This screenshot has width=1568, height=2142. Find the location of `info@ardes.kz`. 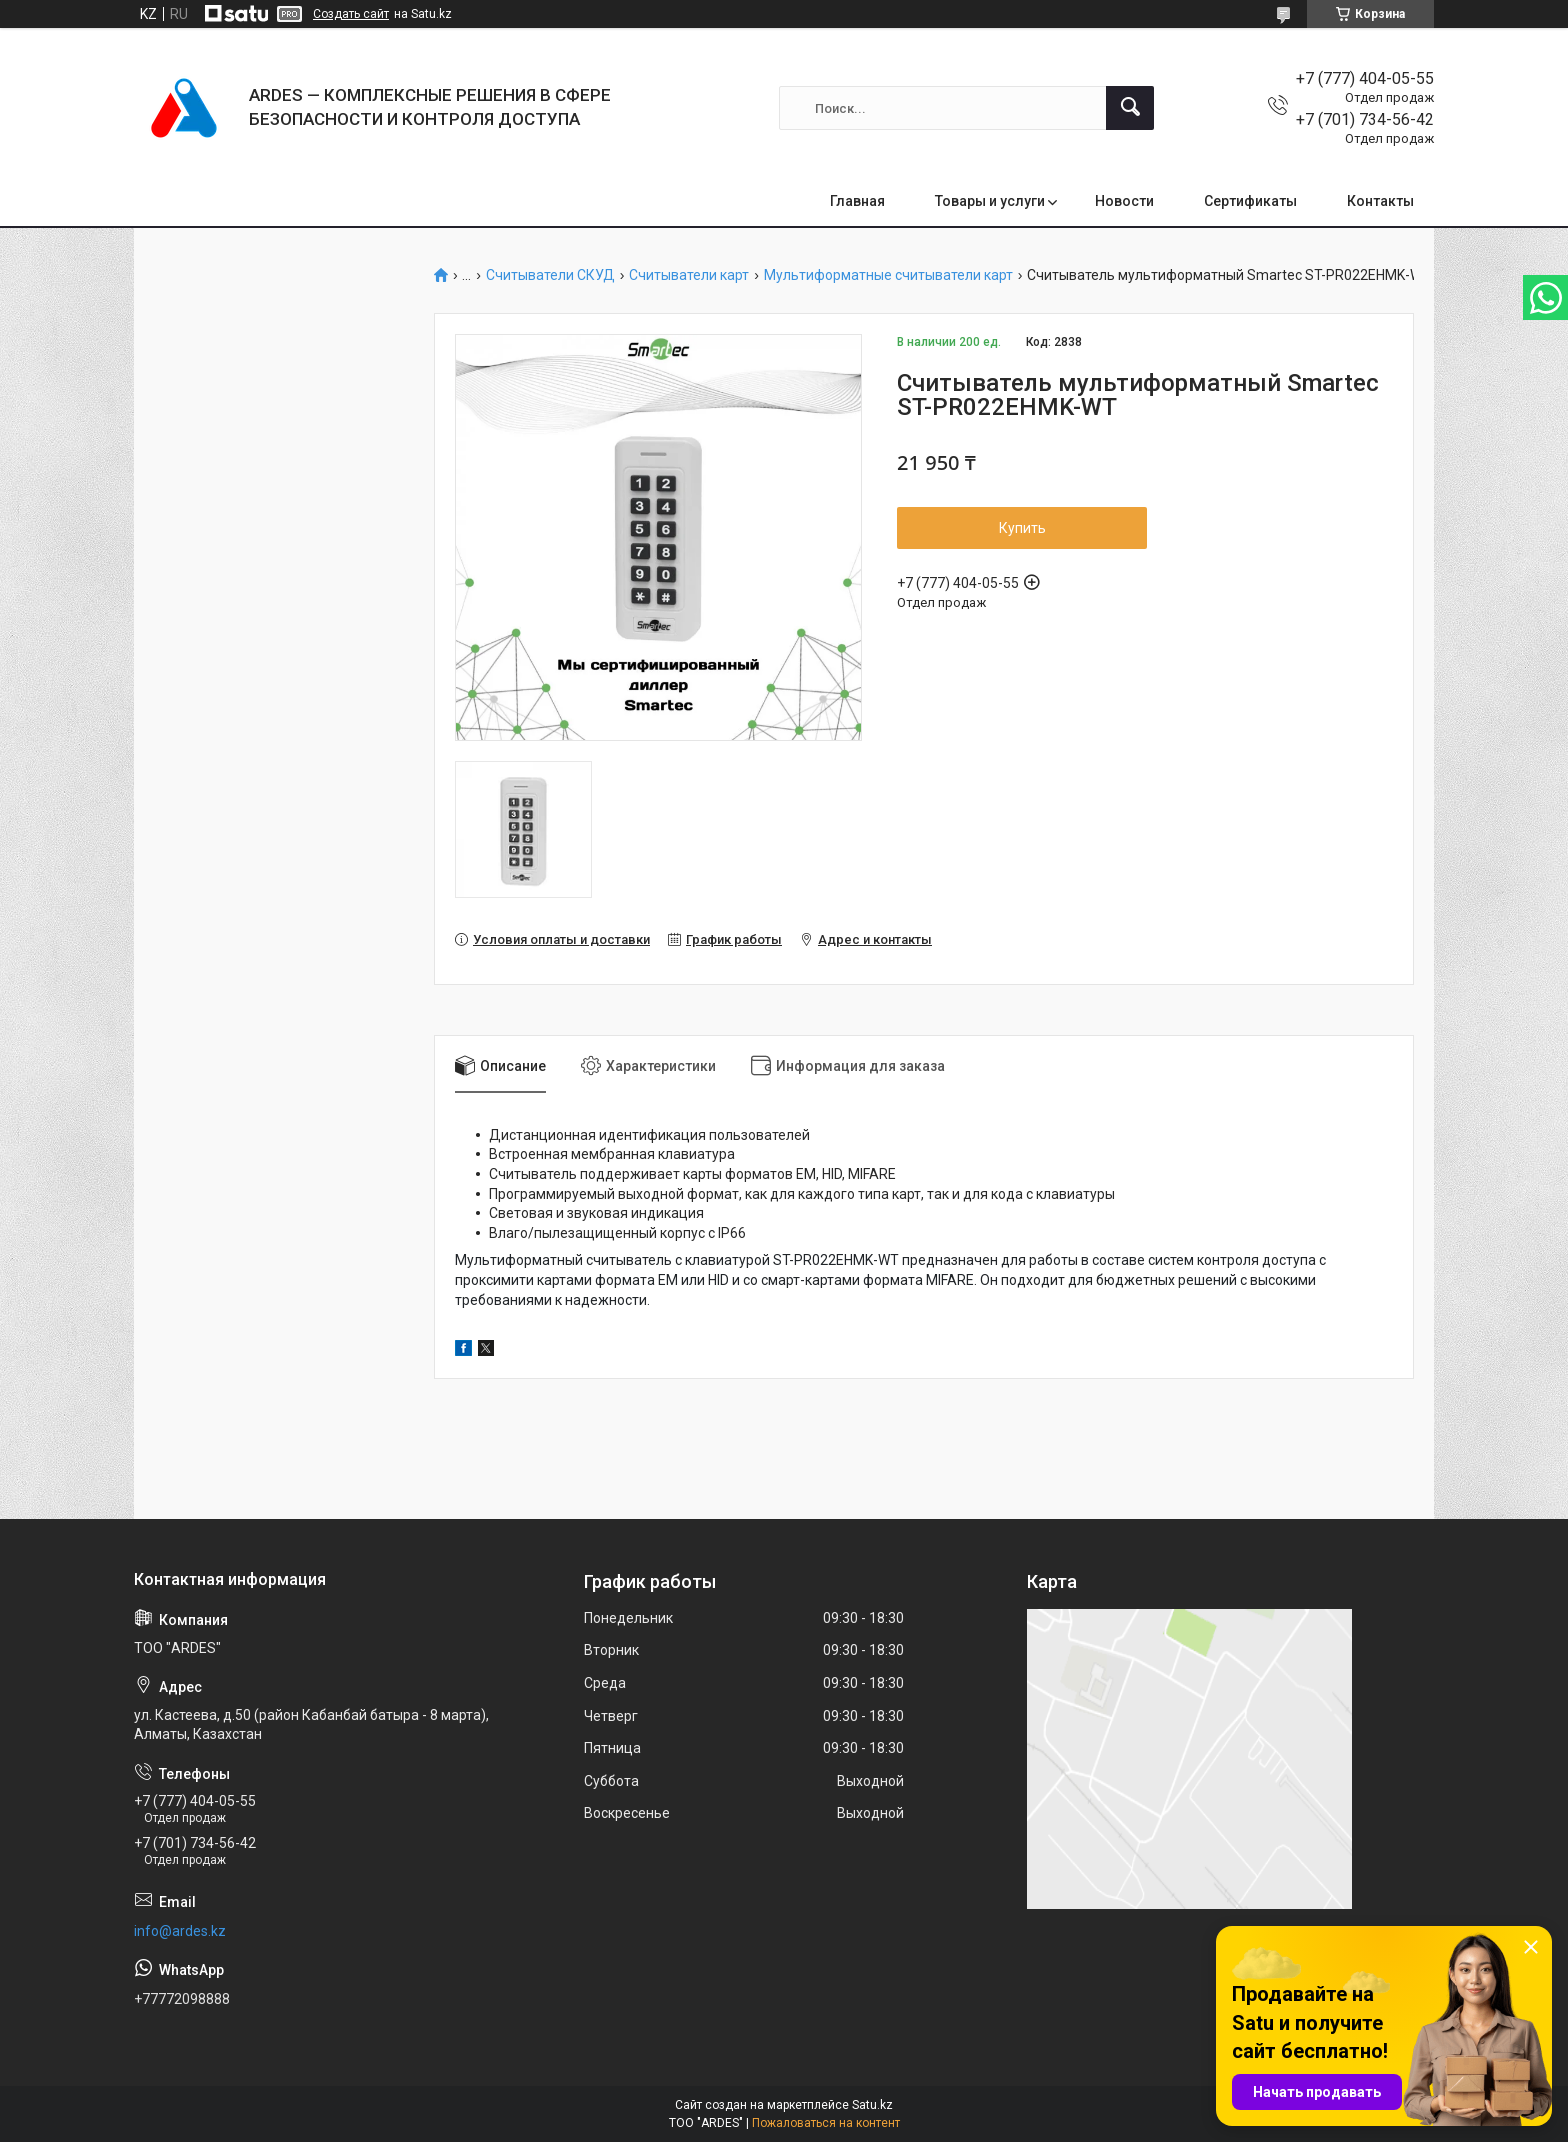

info@ardes.kz is located at coordinates (180, 1931).